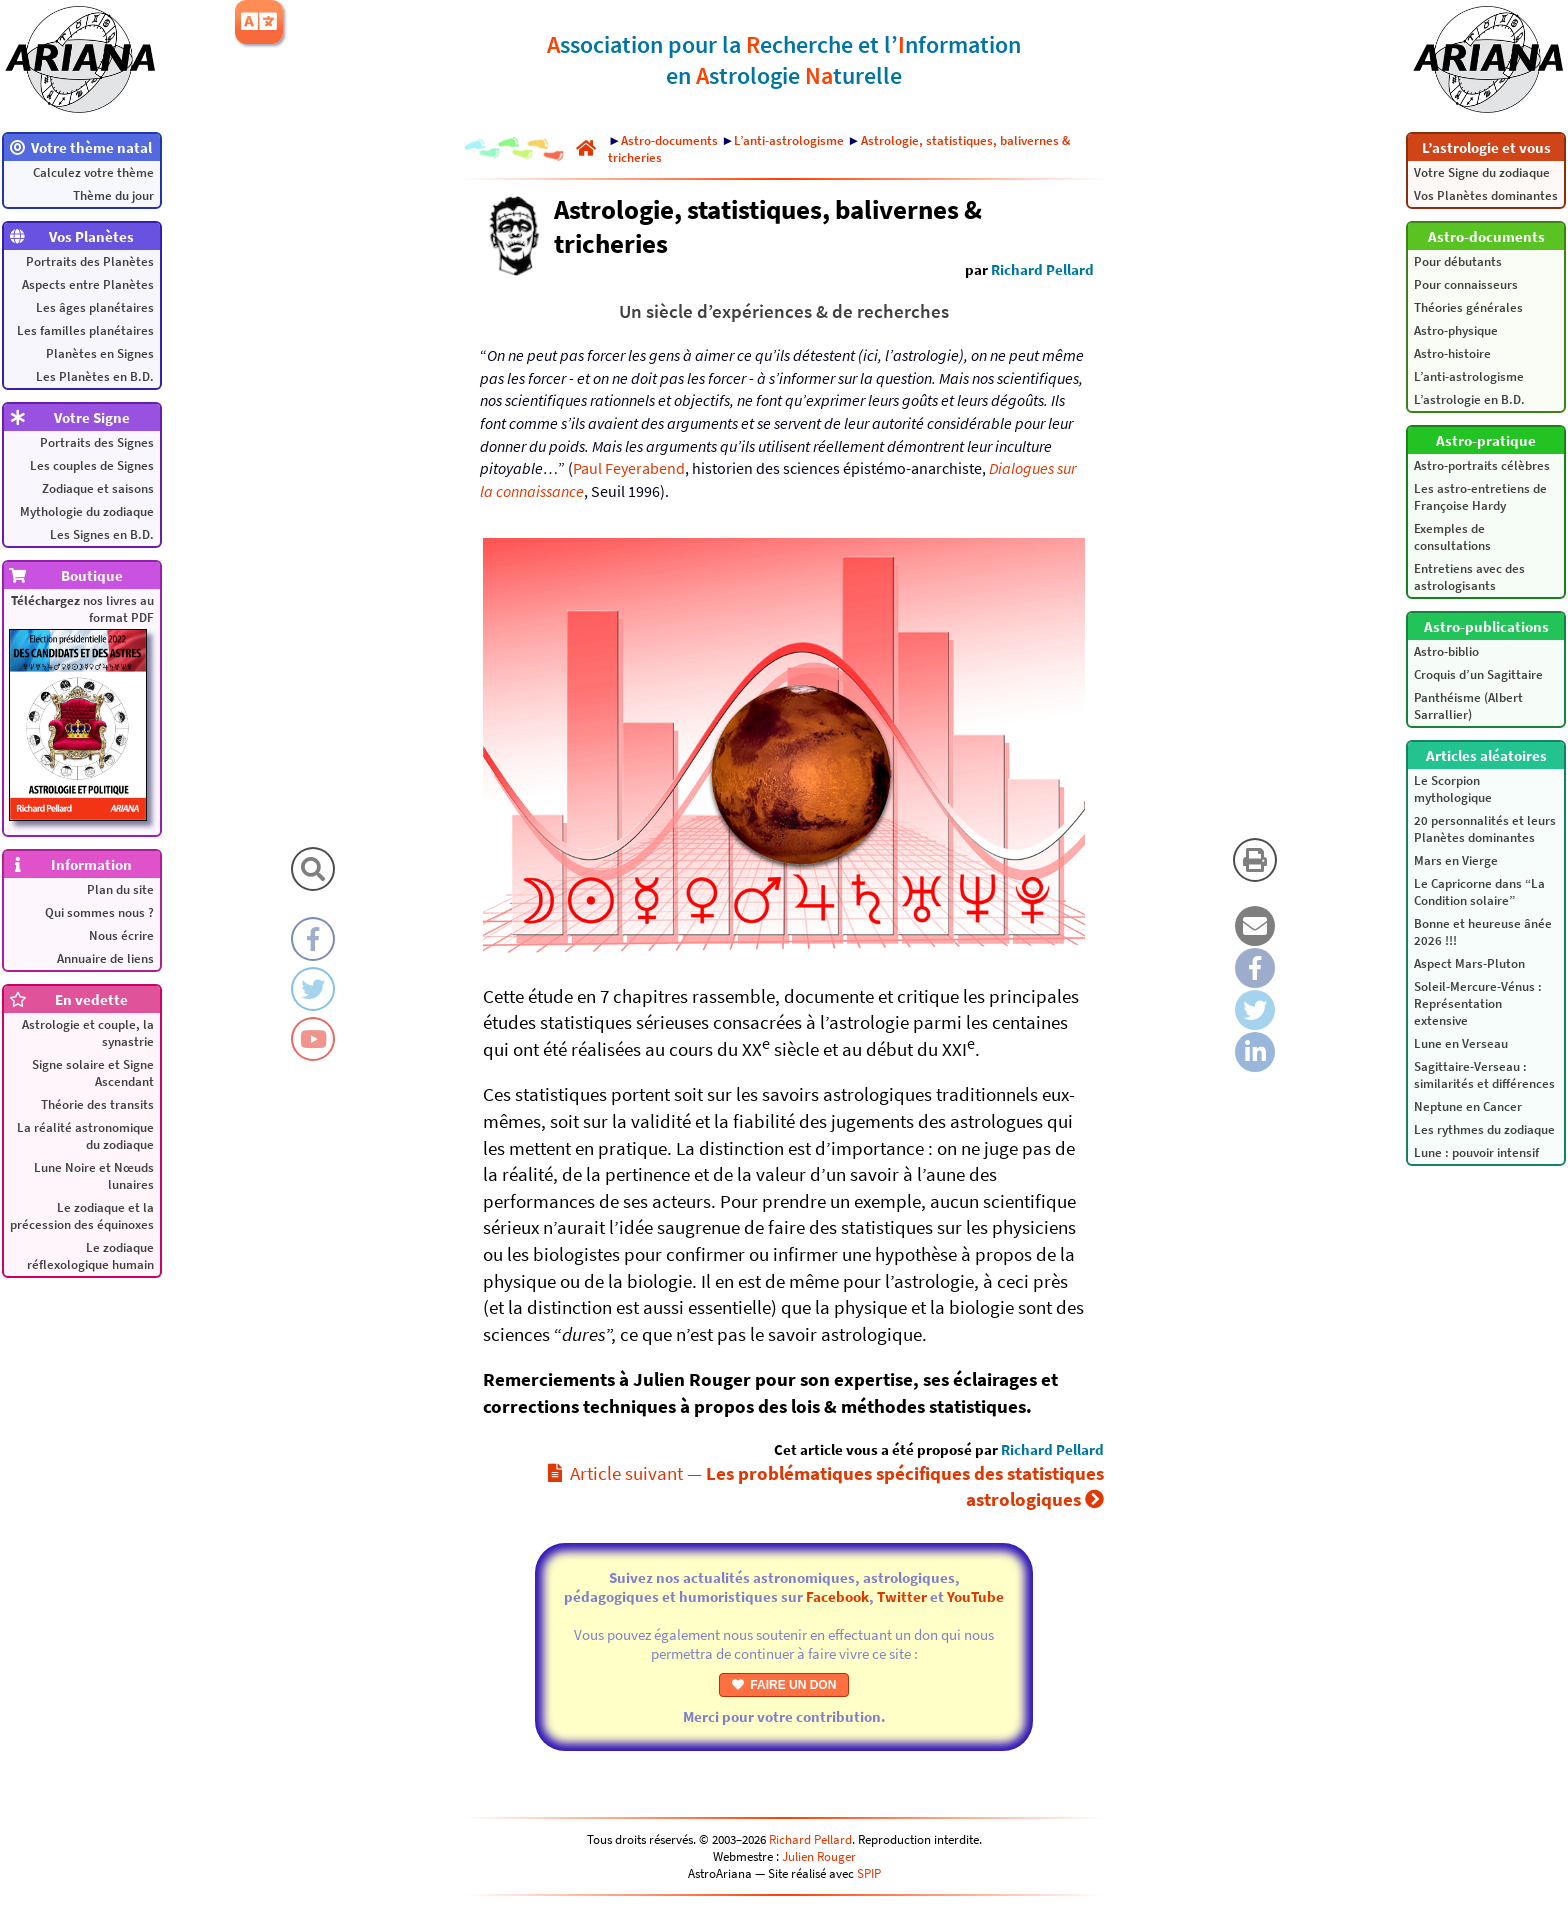 This screenshot has width=1568, height=1908. Describe the element at coordinates (1468, 706) in the screenshot. I see `Panthéisme (Albert Sarrallier)` at that location.